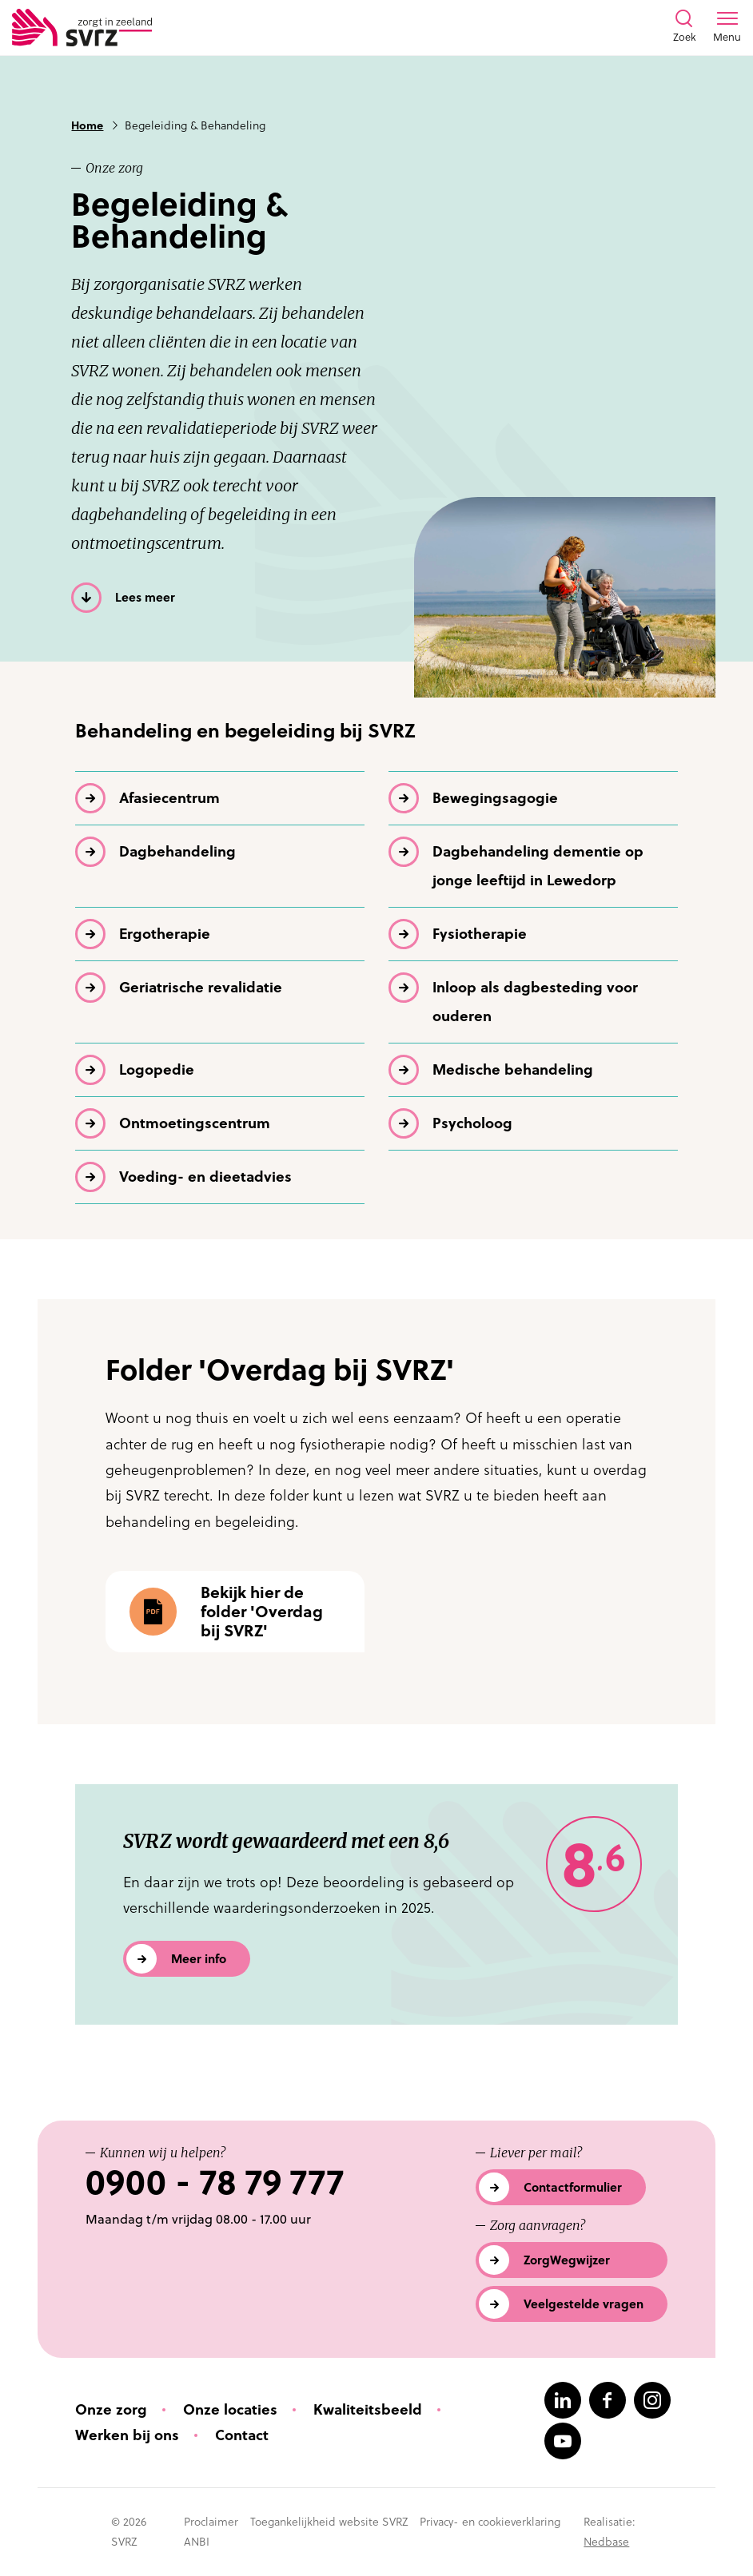 The image size is (753, 2576). Describe the element at coordinates (537, 865) in the screenshot. I see `Dagbehandeling dementie op jonge leeftijd in Lewedorp` at that location.